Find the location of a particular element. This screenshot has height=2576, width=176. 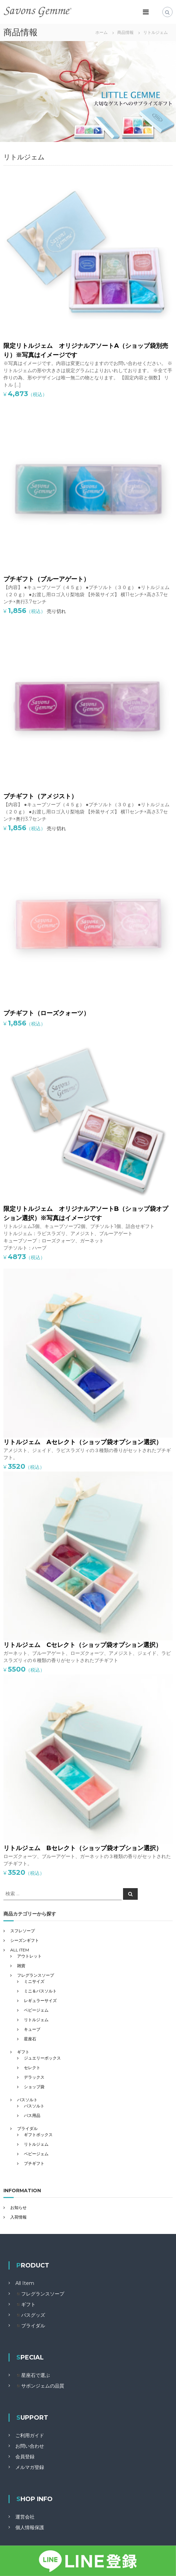

キューブ is located at coordinates (32, 2029).